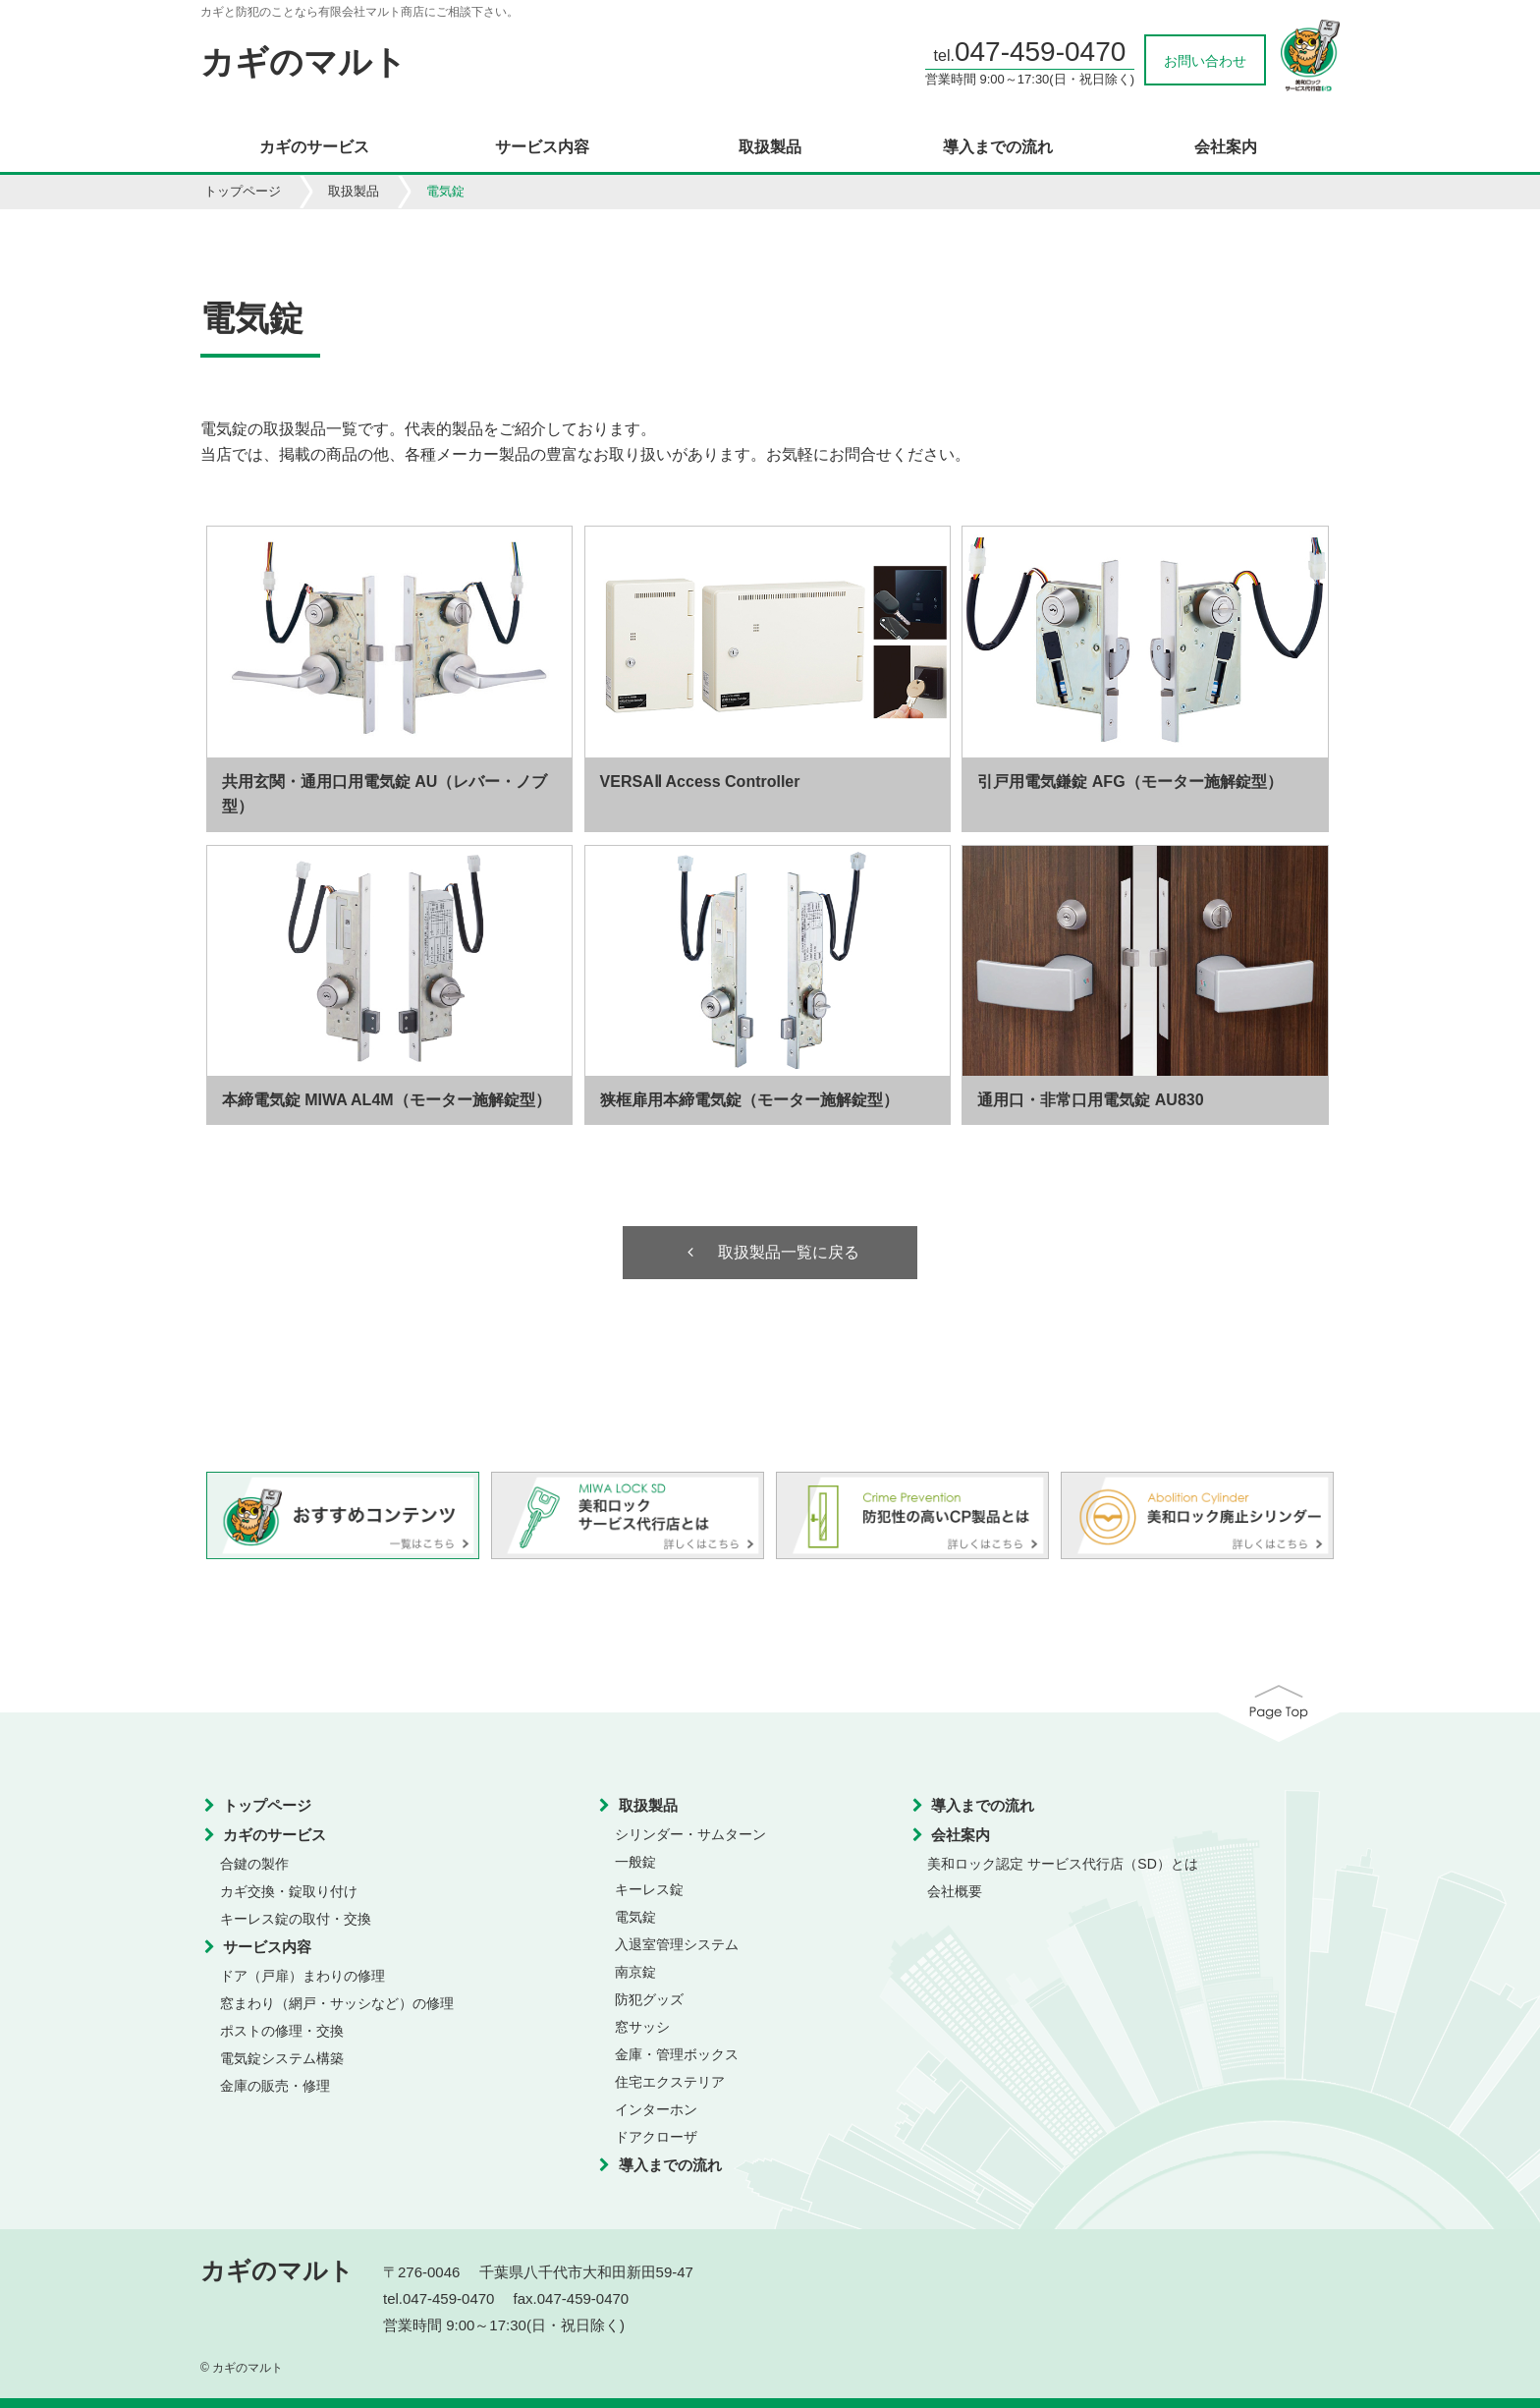 This screenshot has height=2408, width=1540. I want to click on キーレス錠, so click(649, 1889).